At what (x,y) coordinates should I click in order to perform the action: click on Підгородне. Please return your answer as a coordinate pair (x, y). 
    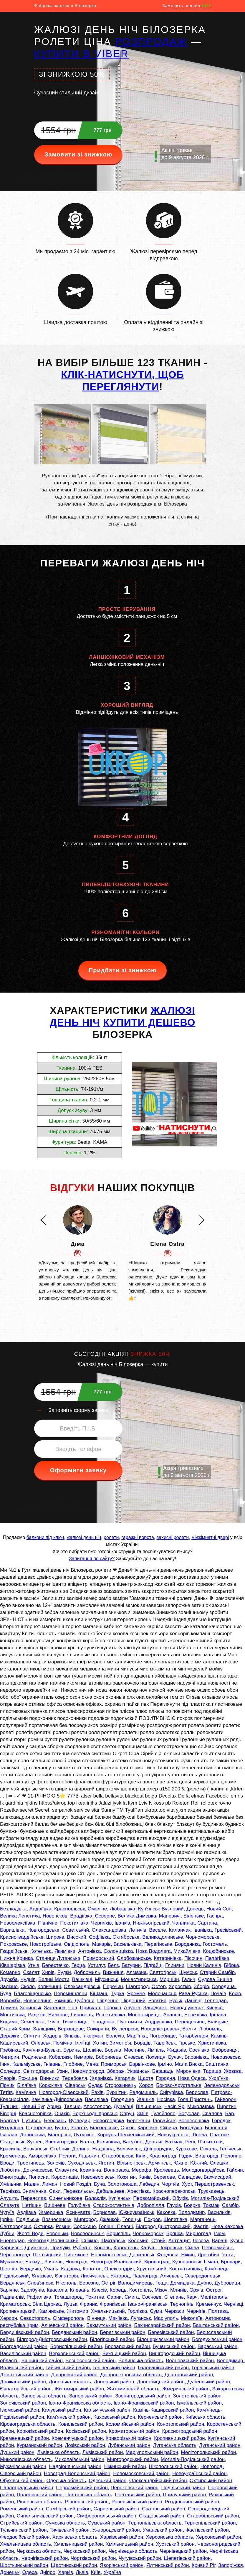
    Looking at the image, I should click on (39, 2127).